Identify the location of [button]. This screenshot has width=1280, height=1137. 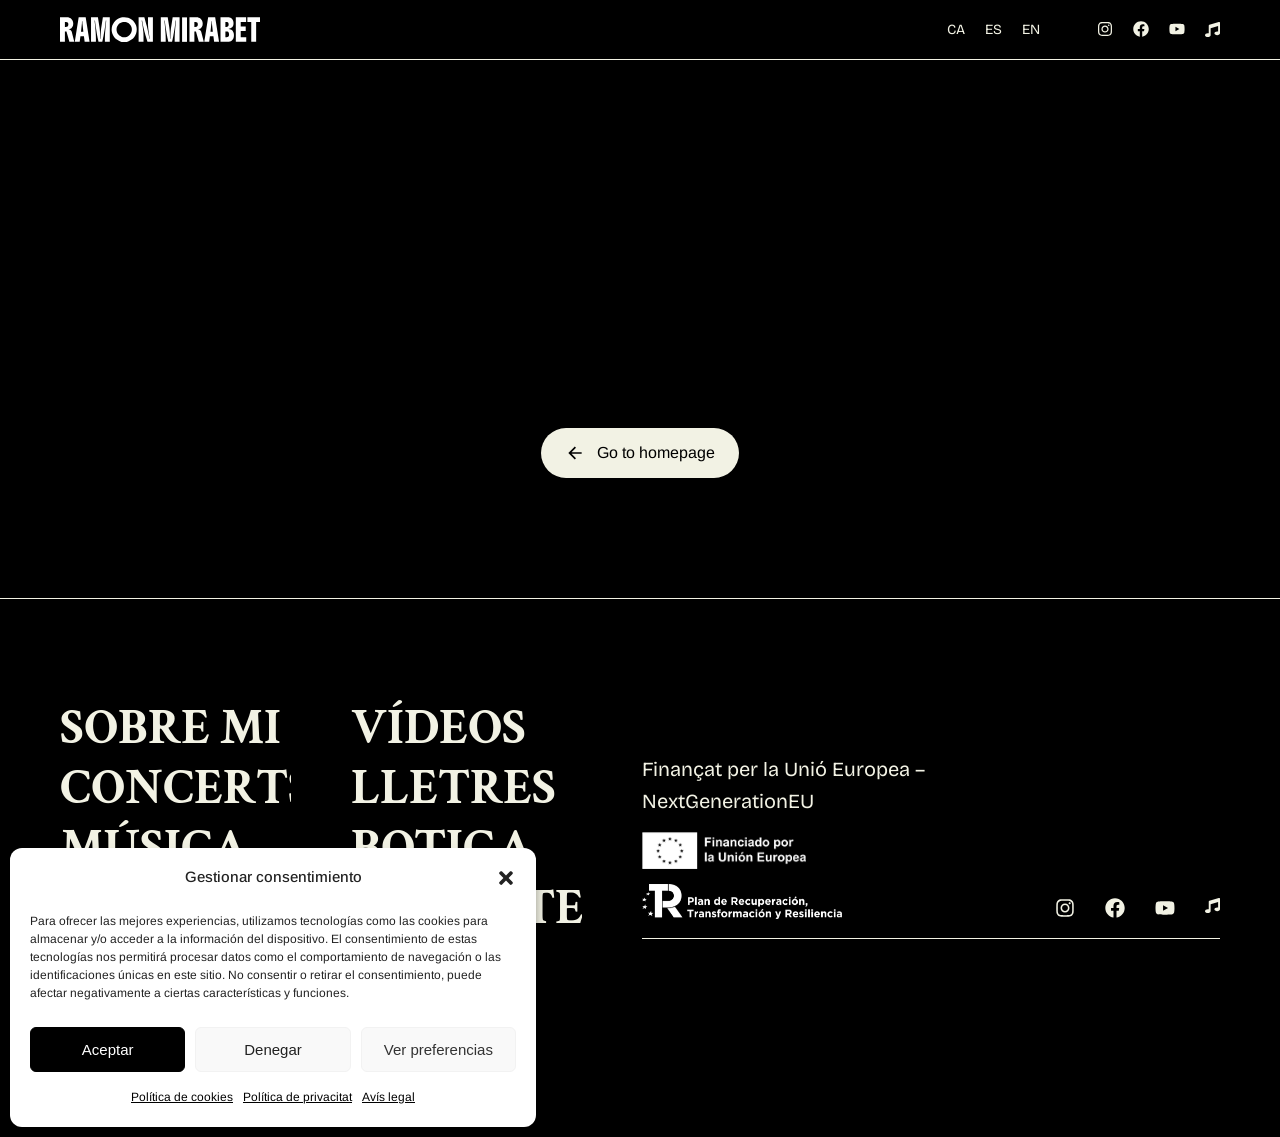
(506, 878).